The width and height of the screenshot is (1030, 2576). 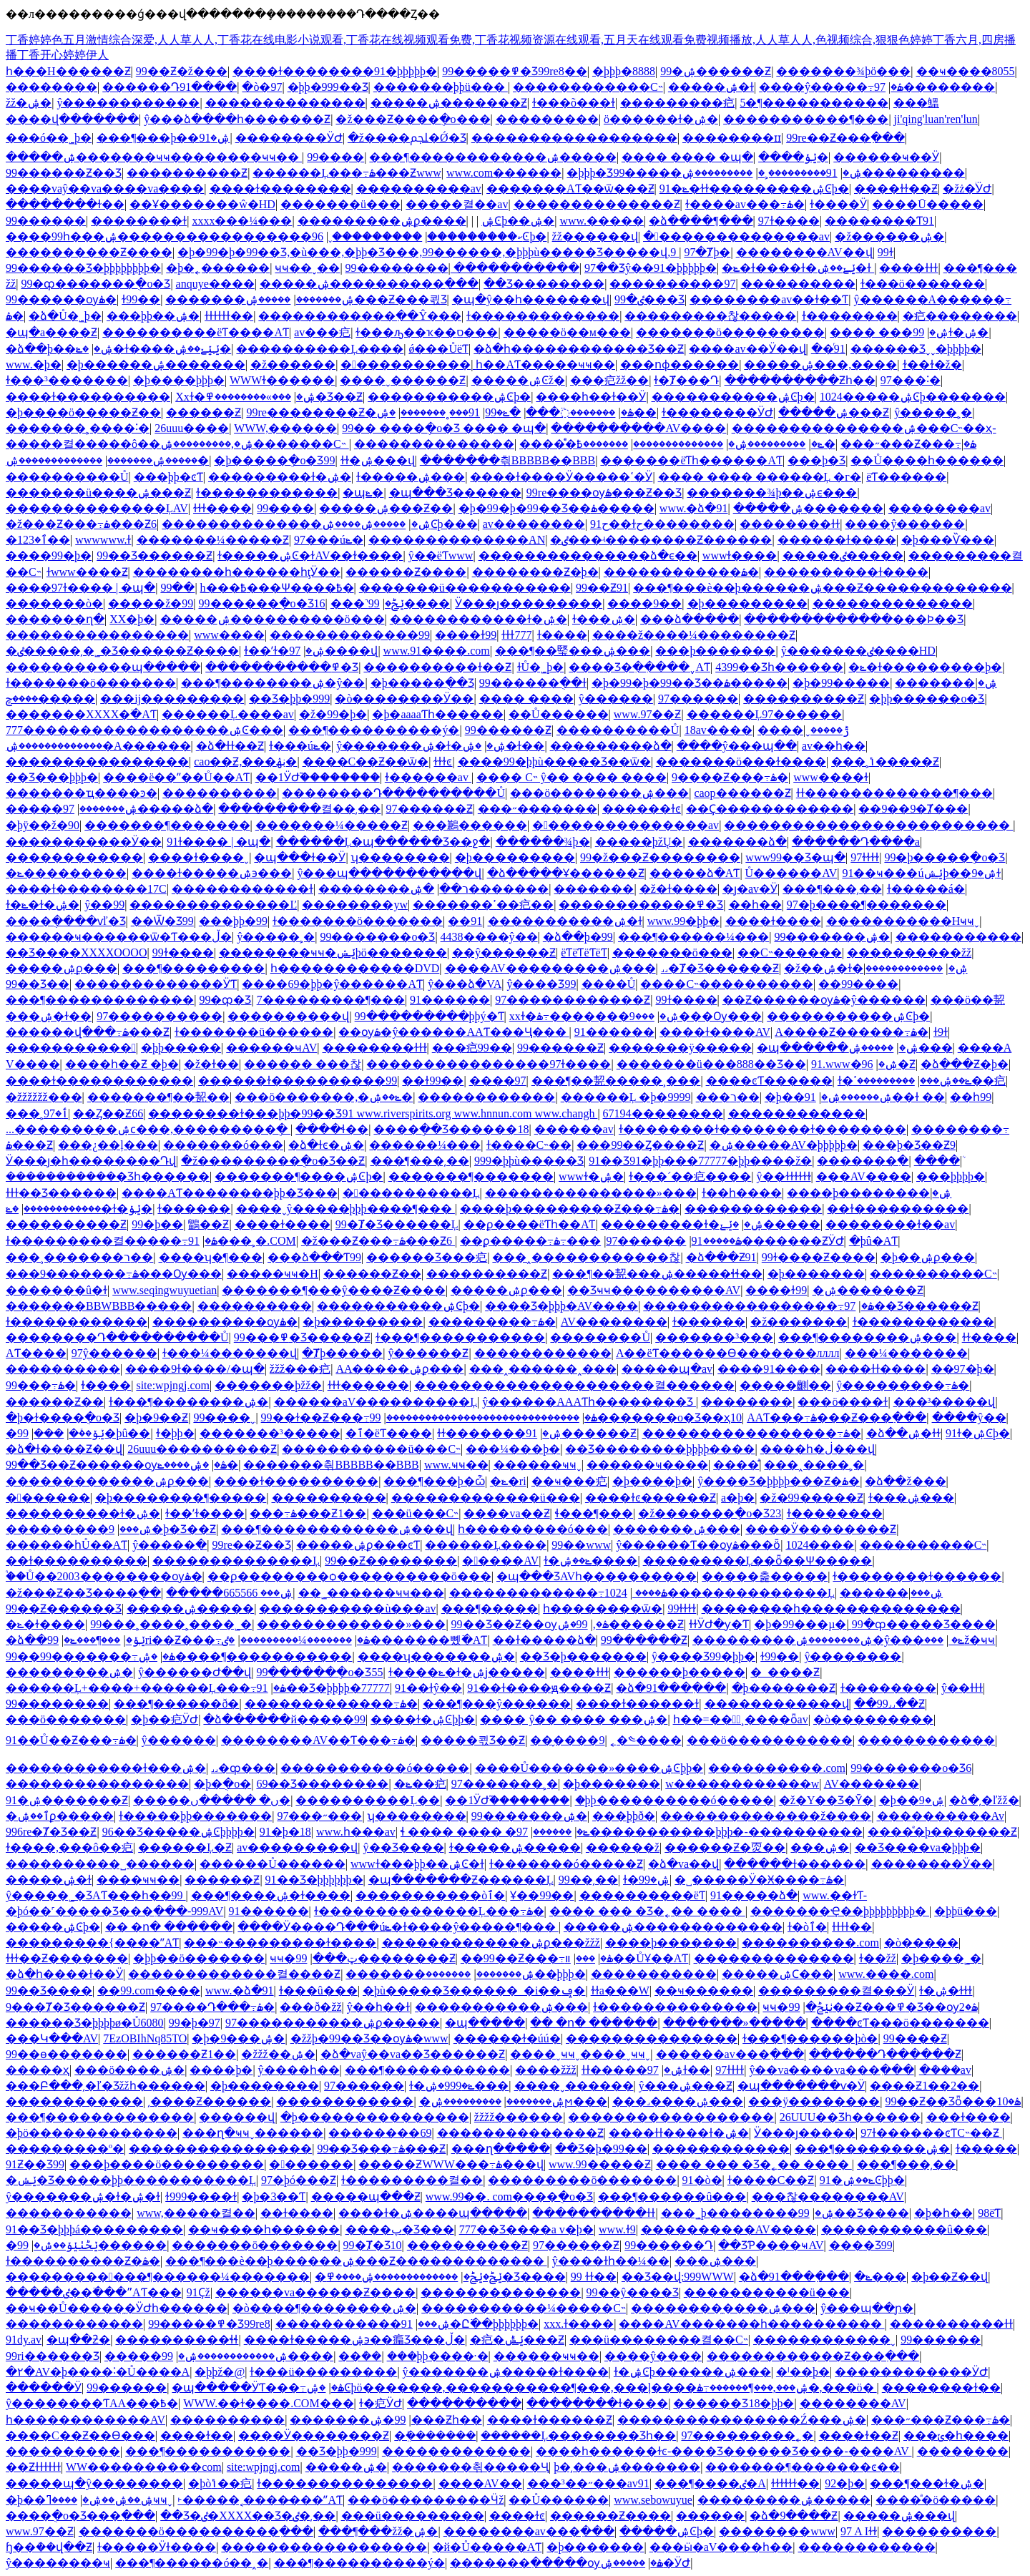 I want to click on ɫɫɫɫ��, so click(x=852, y=1927).